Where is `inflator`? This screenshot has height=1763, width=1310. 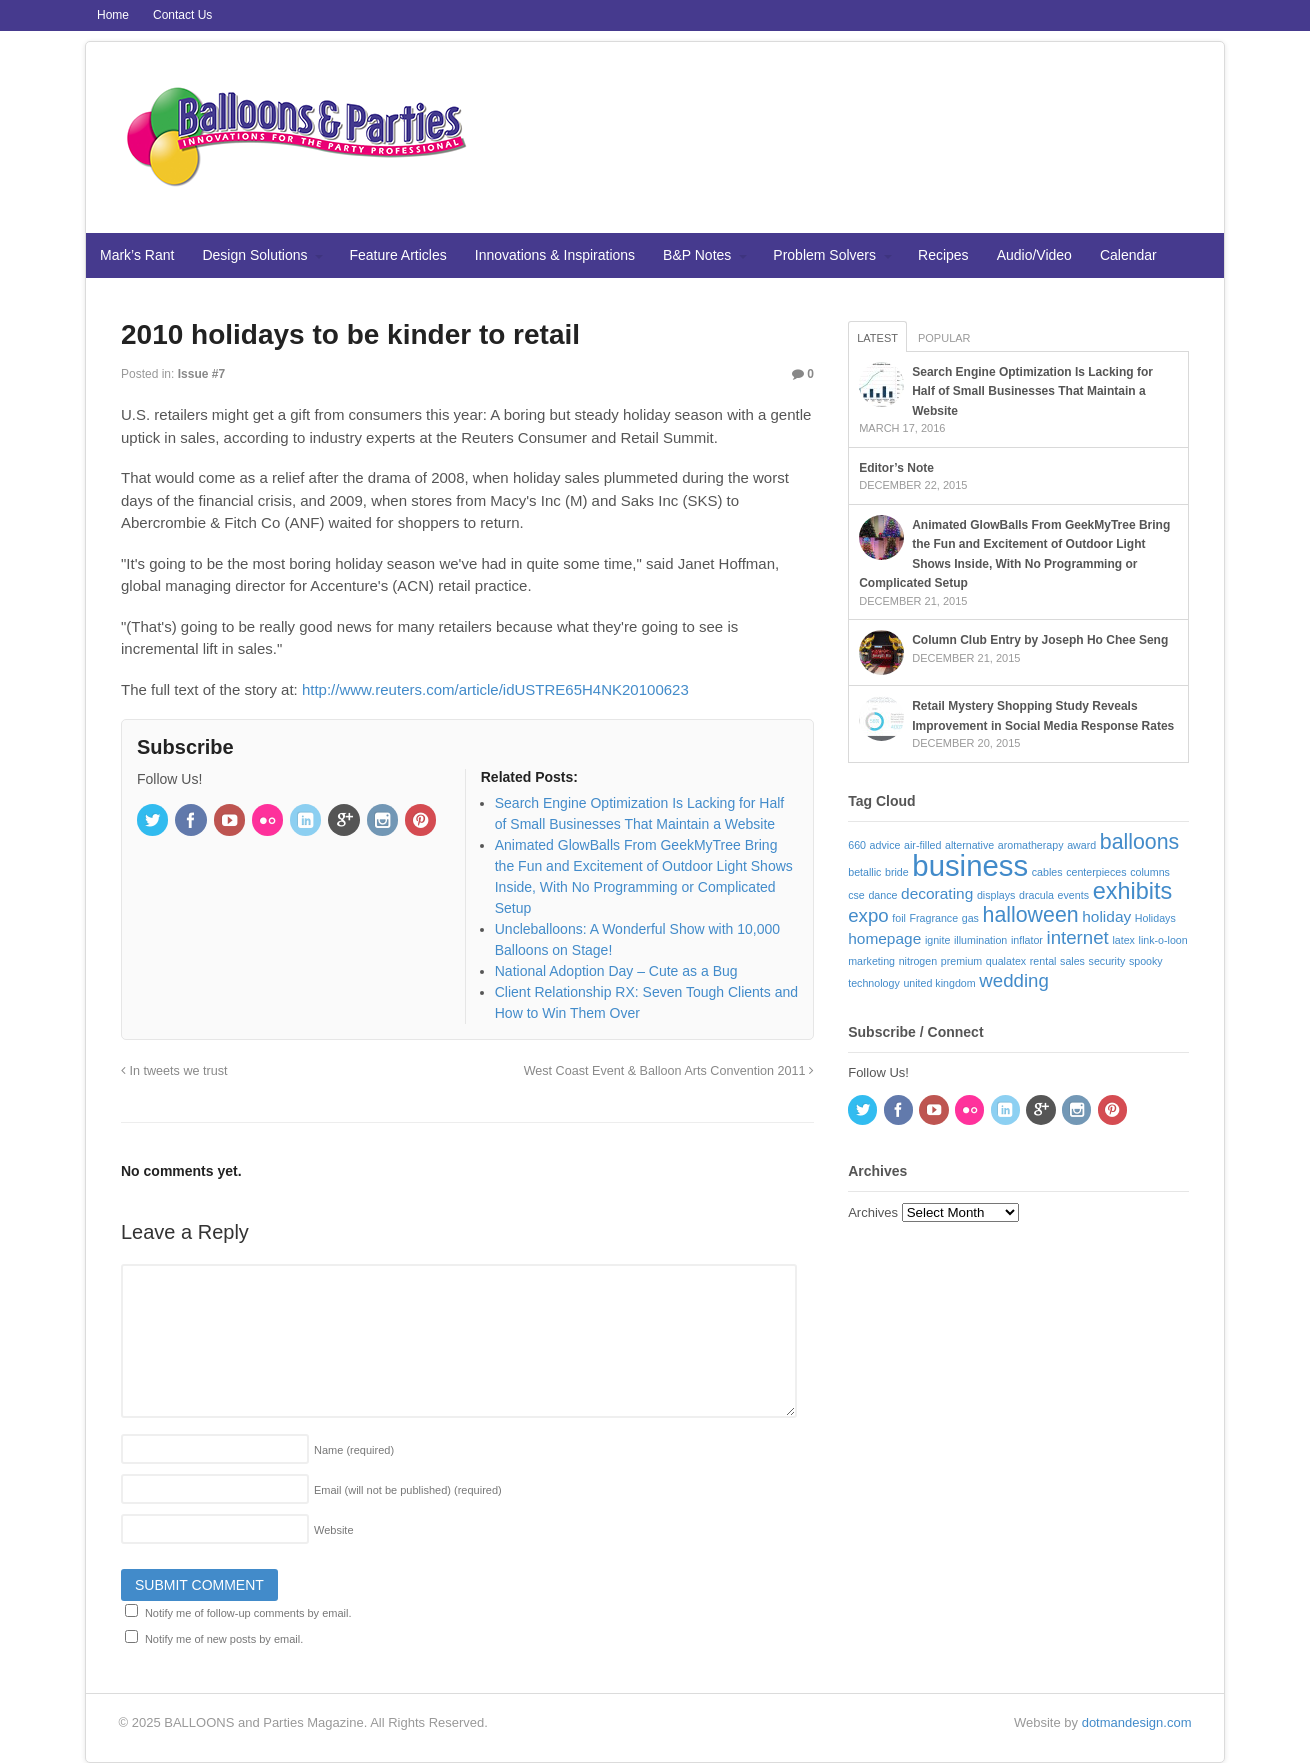
inflator is located at coordinates (1027, 940).